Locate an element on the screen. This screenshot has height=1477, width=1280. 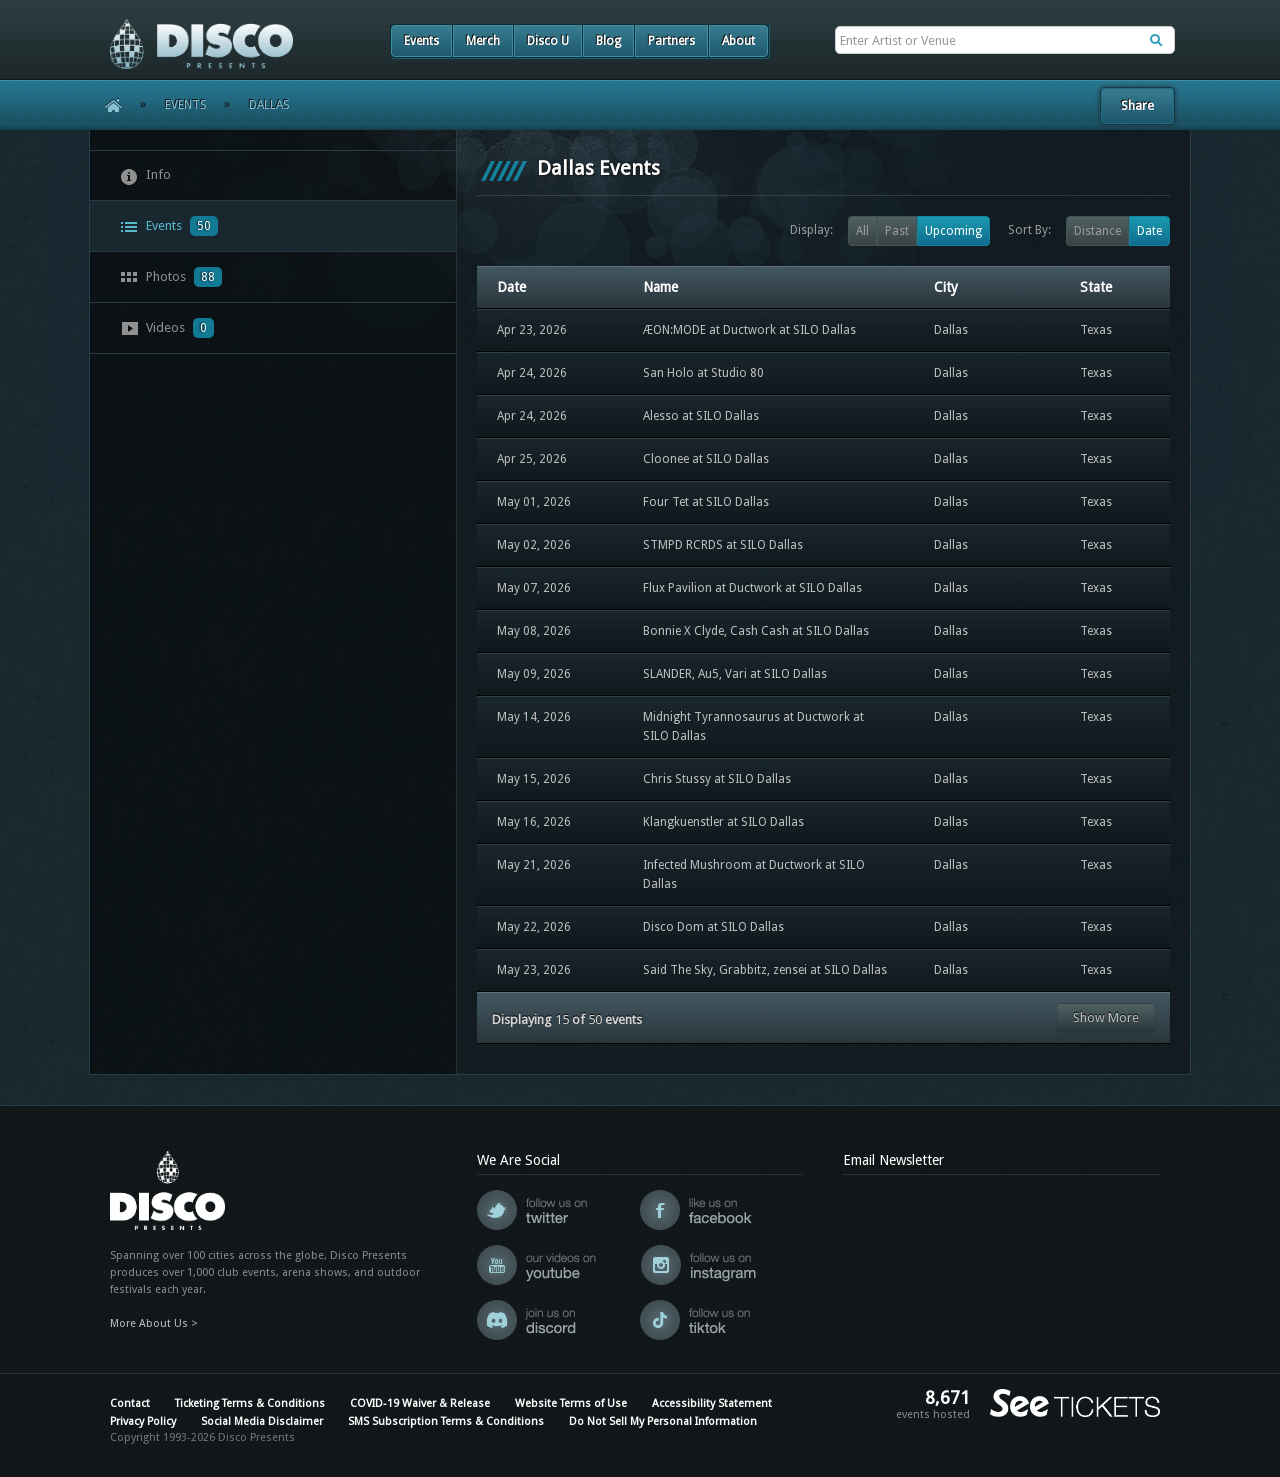
Contact is located at coordinates (130, 1403).